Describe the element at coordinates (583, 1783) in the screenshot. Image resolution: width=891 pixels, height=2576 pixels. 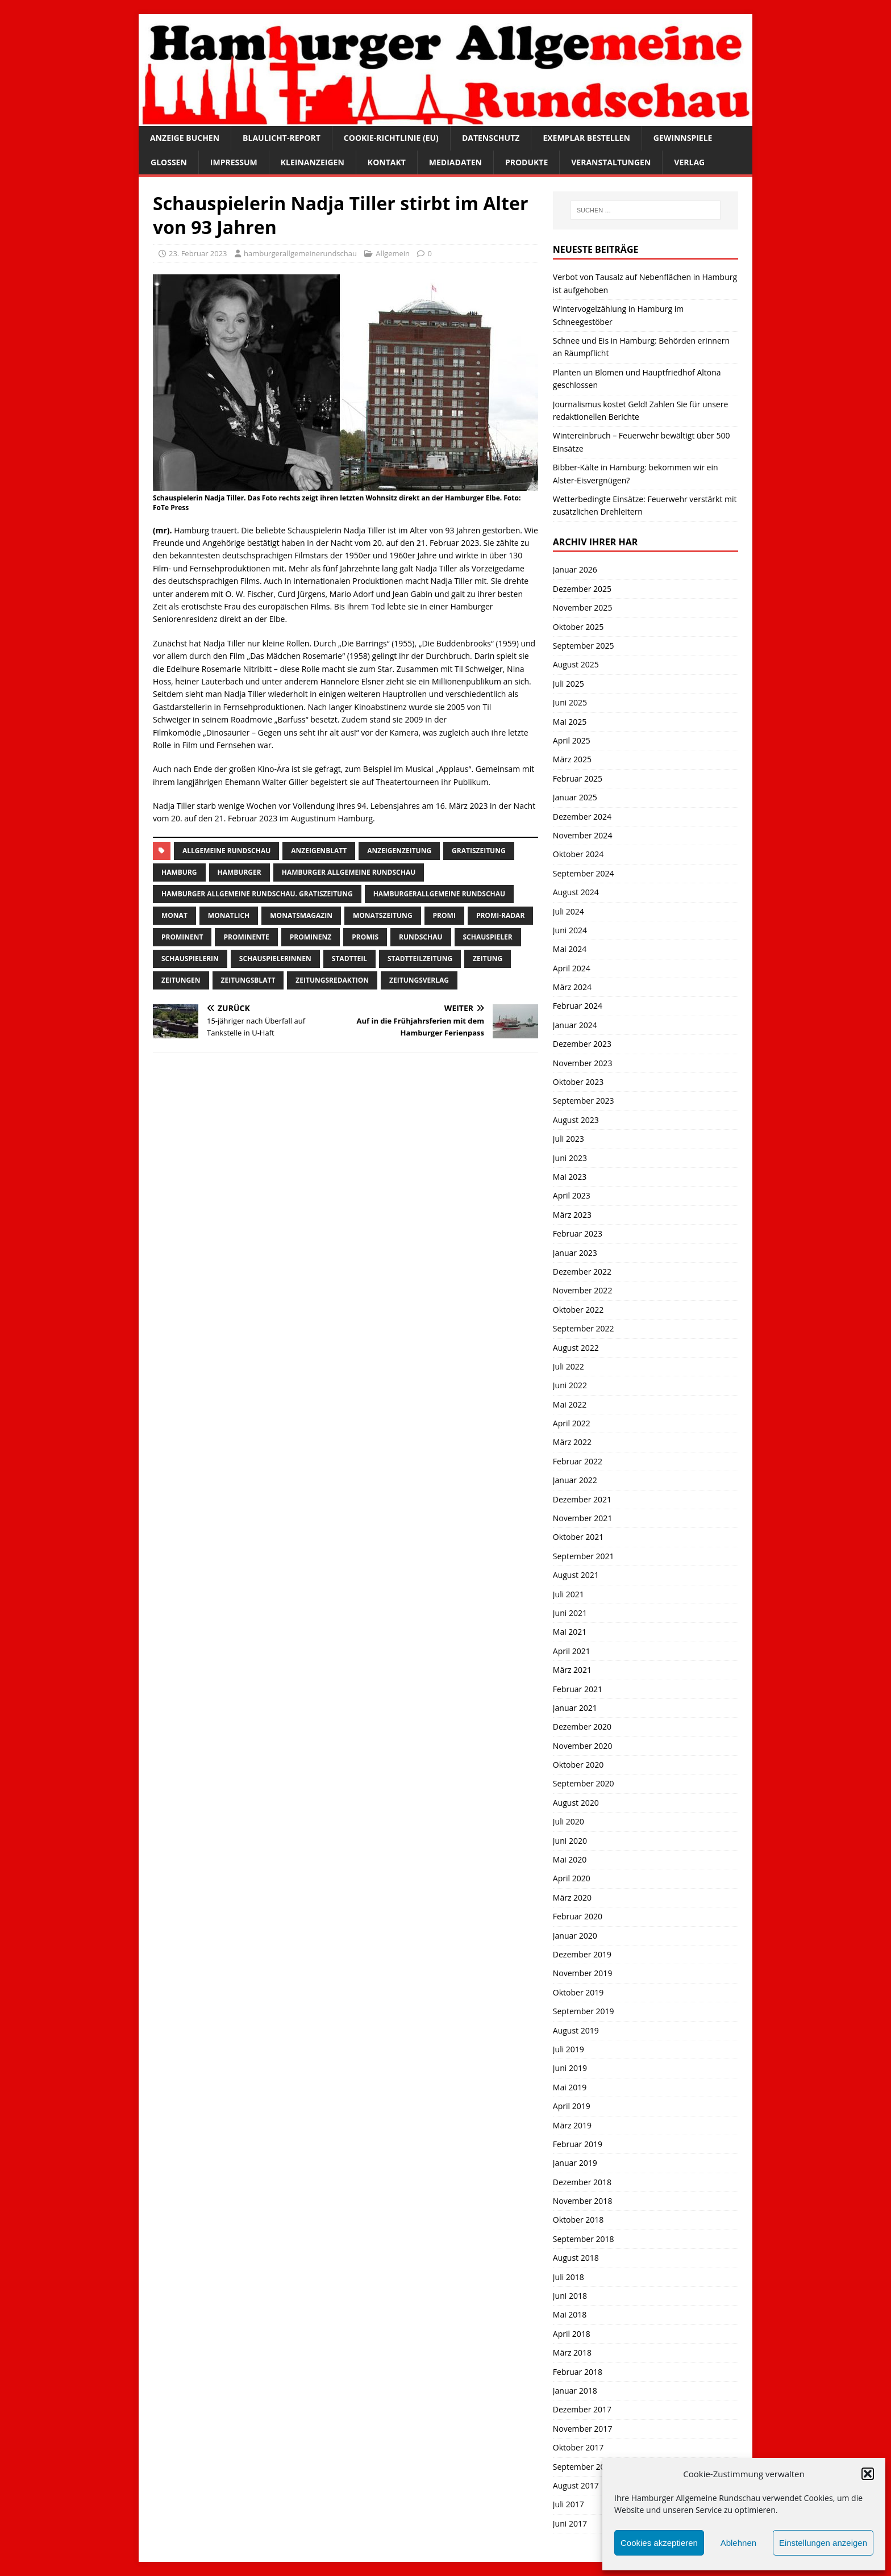
I see `September 2020` at that location.